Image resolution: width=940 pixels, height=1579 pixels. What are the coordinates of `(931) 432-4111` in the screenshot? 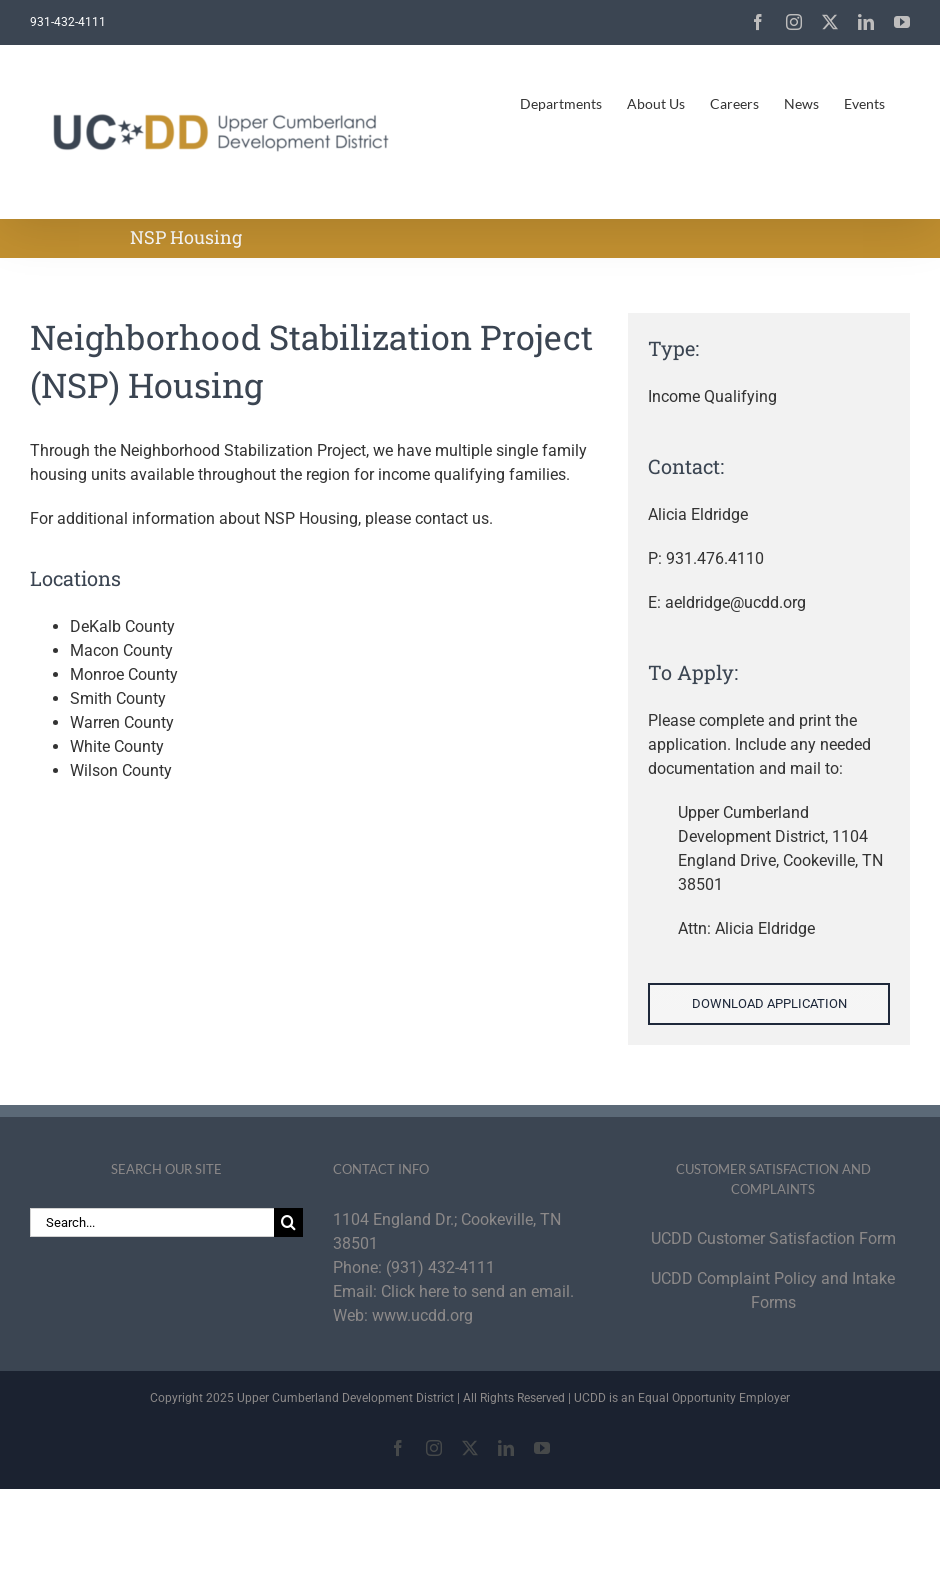 It's located at (440, 1267).